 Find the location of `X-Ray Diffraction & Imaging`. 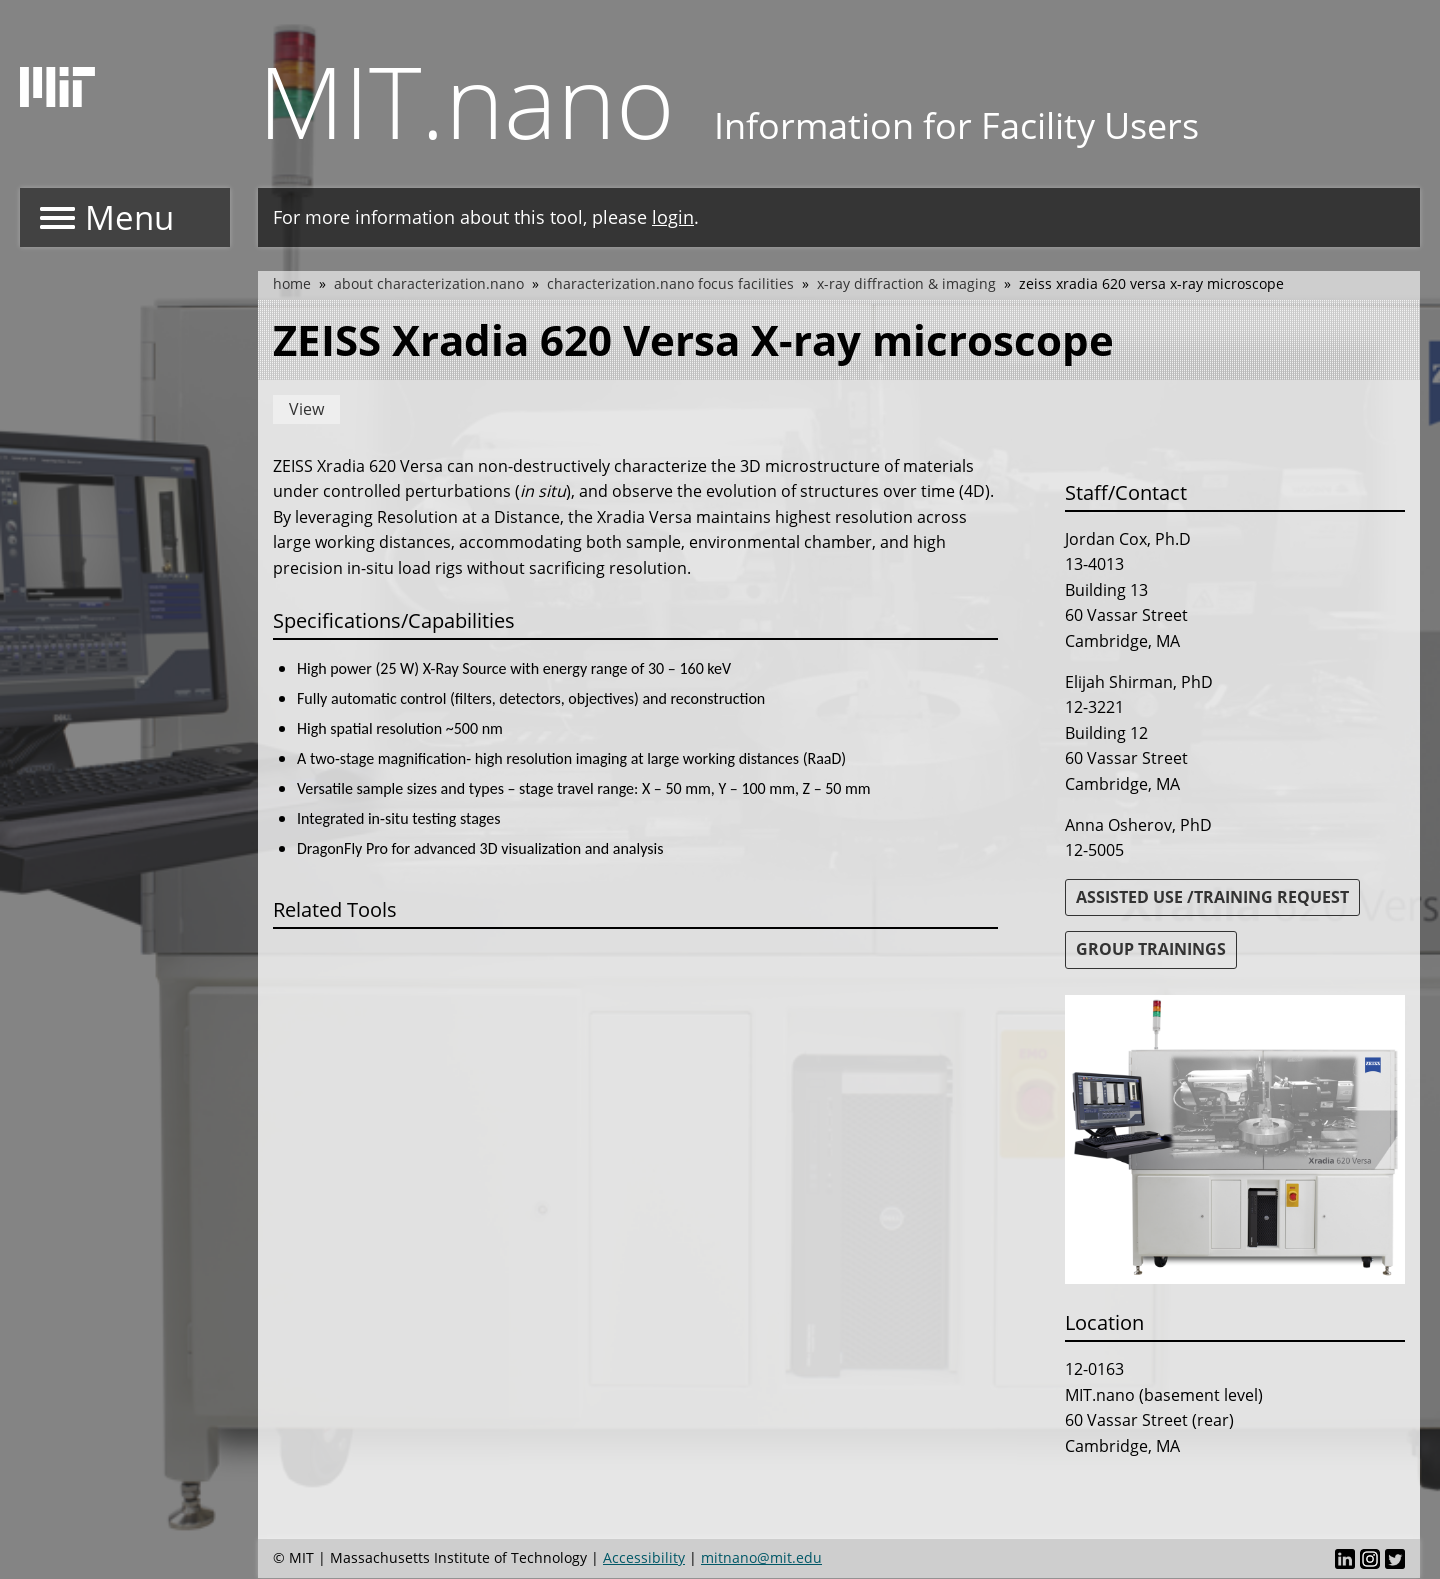

X-Ray Diffraction & Imaging is located at coordinates (906, 283).